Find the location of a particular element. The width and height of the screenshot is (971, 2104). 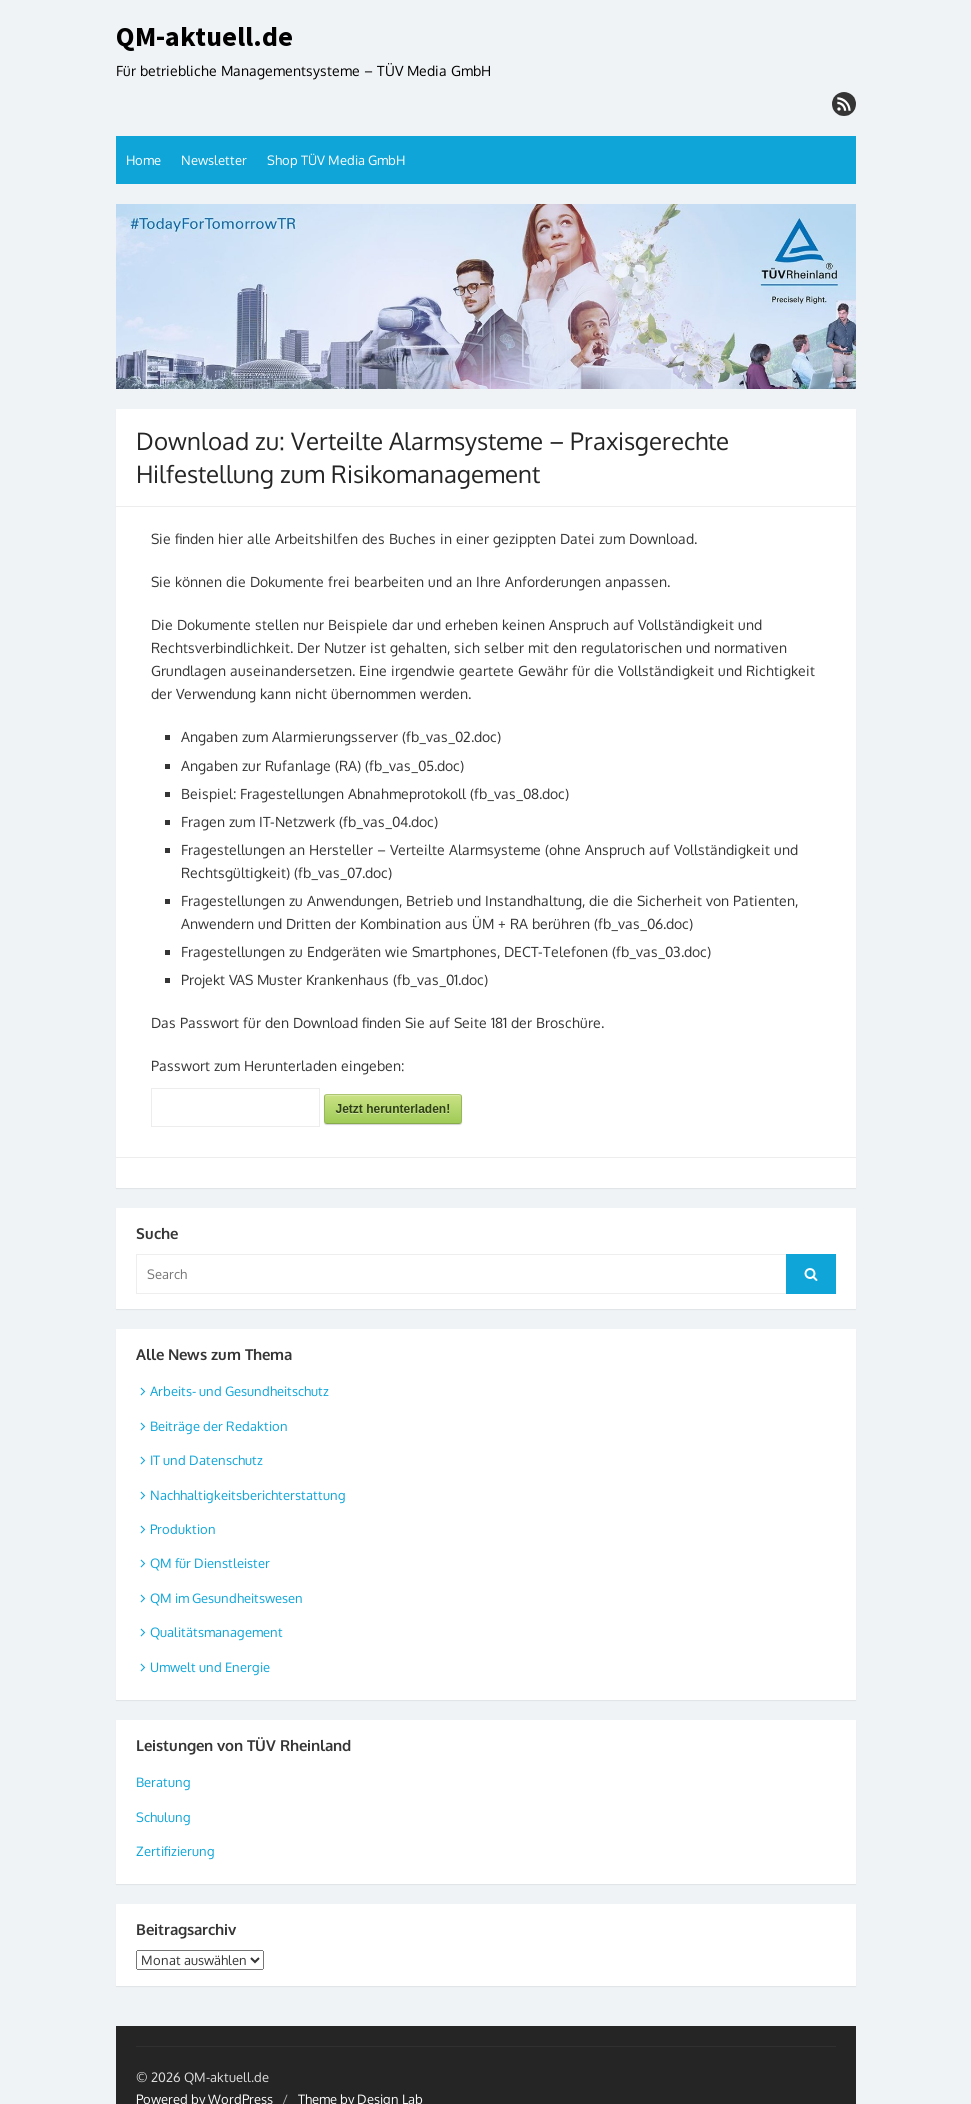

Beiträge der Redaktion is located at coordinates (219, 1426).